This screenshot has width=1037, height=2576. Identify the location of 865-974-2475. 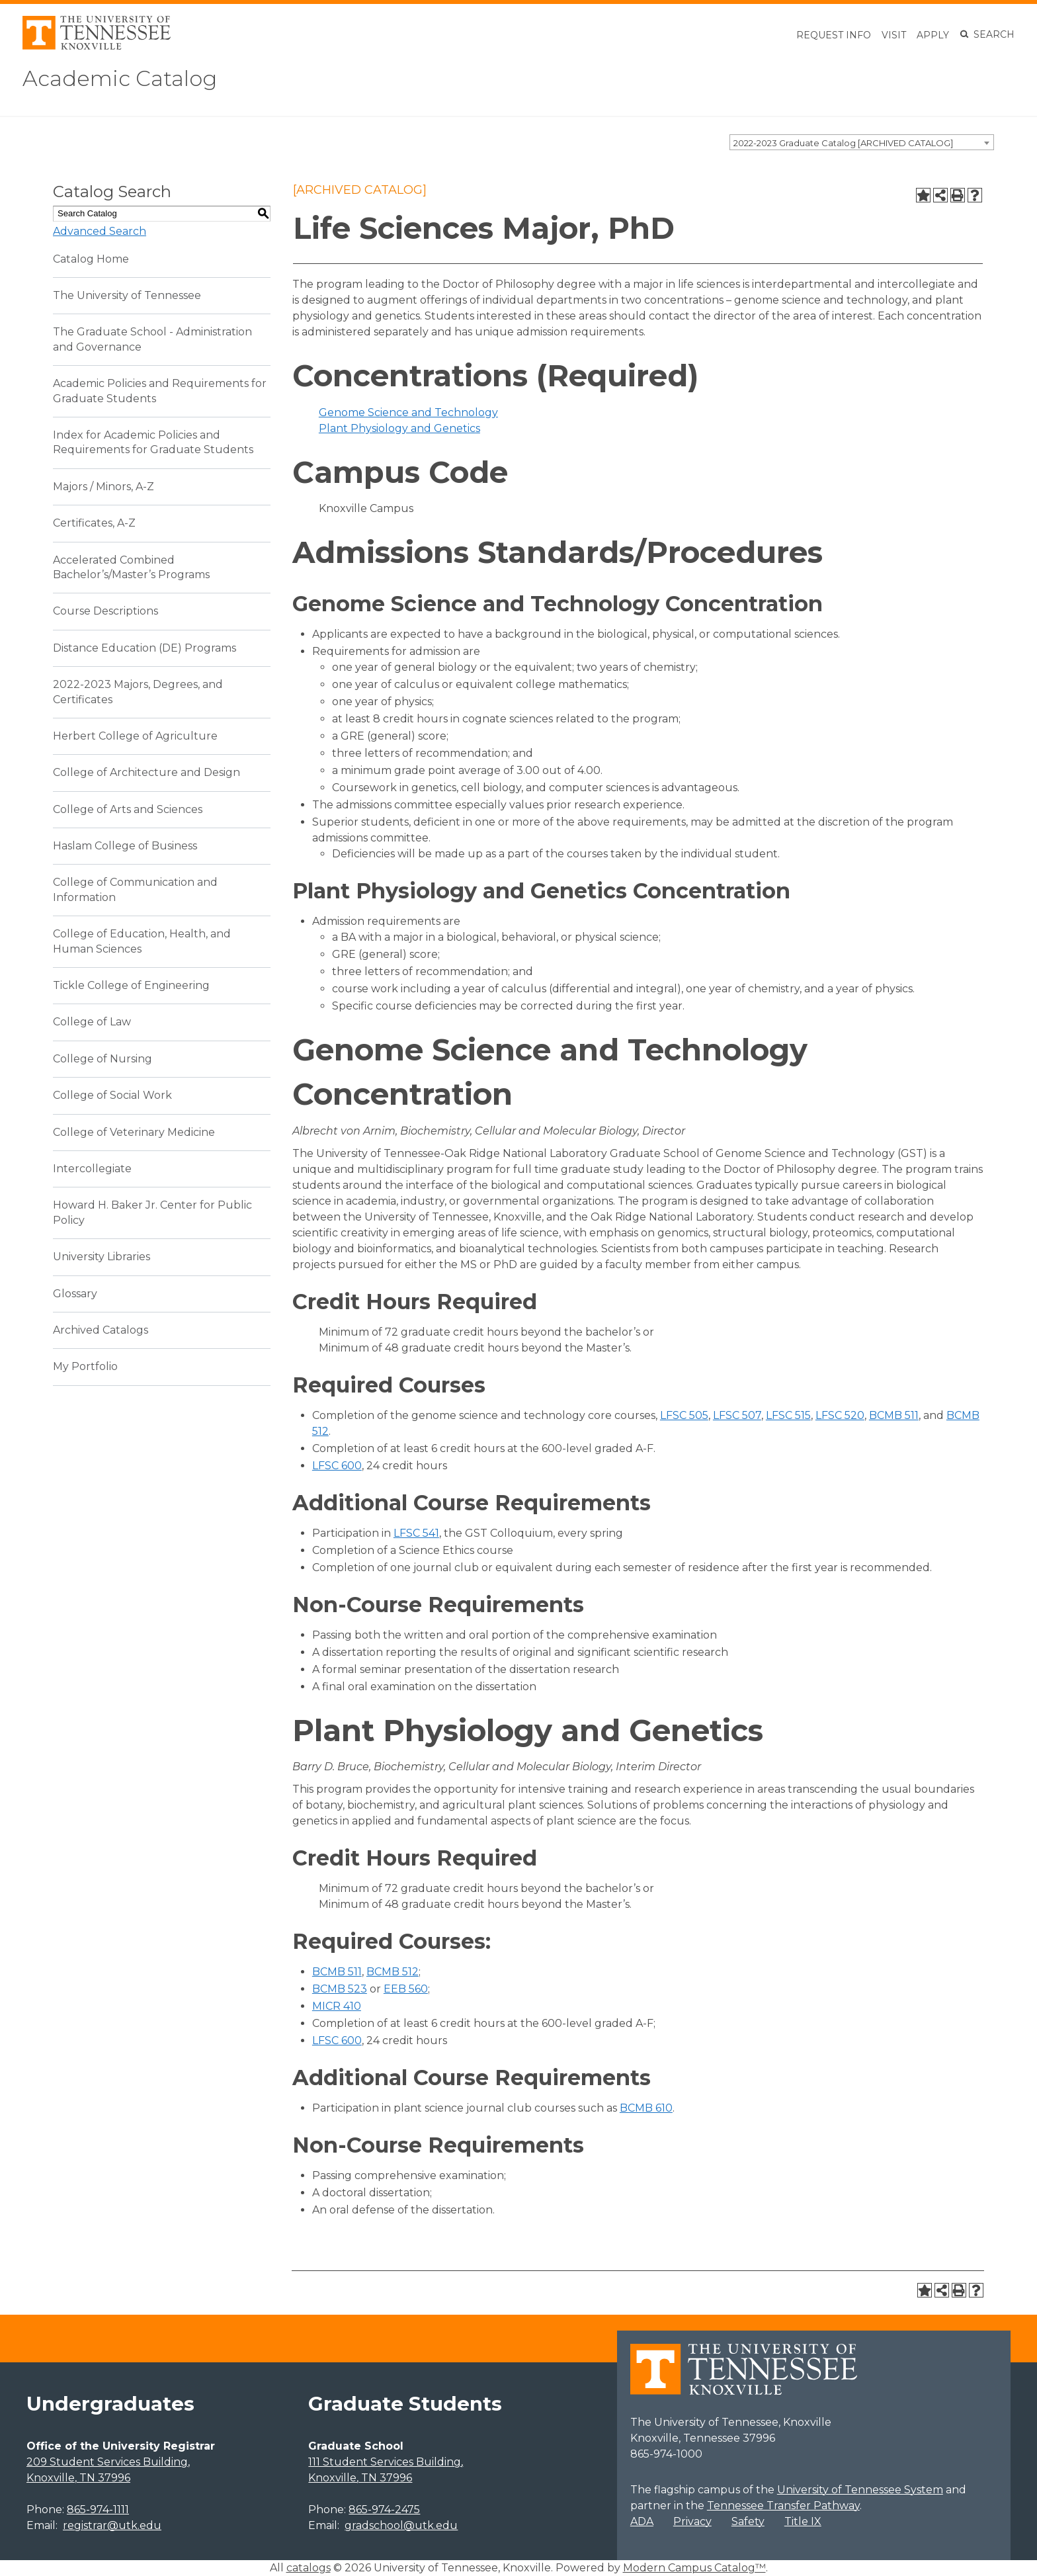
(384, 2509).